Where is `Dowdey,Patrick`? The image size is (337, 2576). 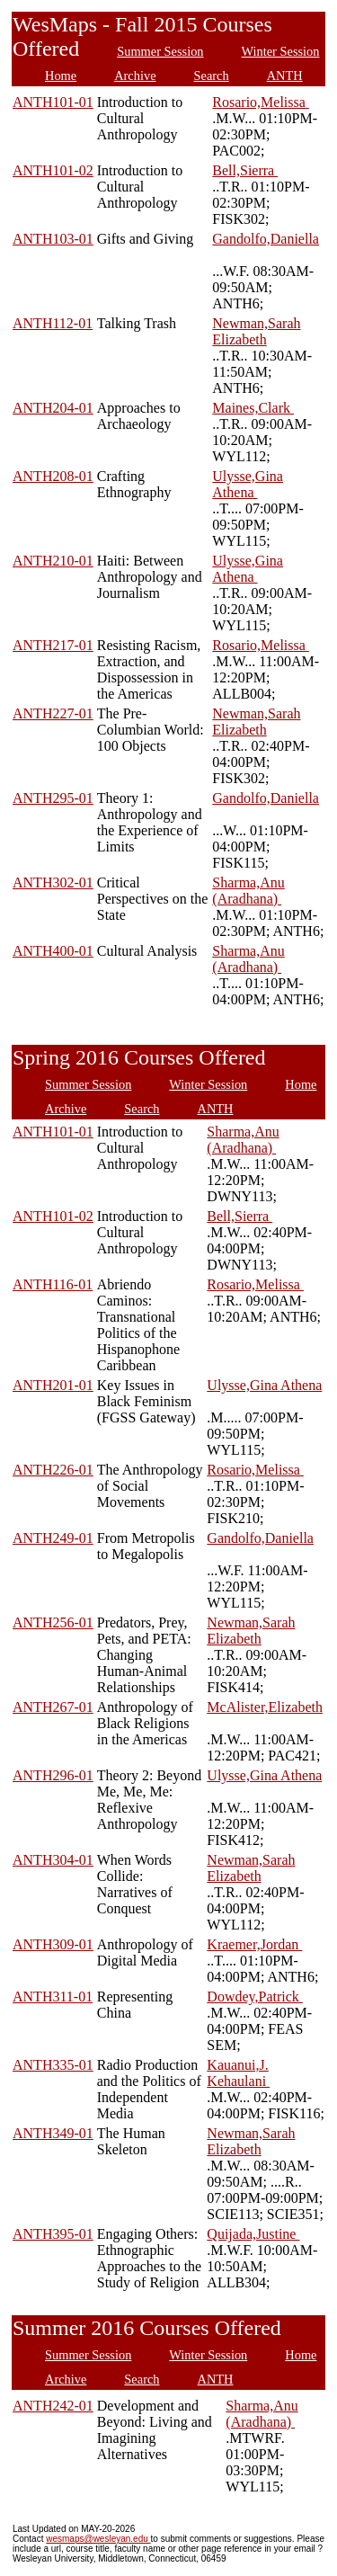 Dowdey,Patrick is located at coordinates (255, 1996).